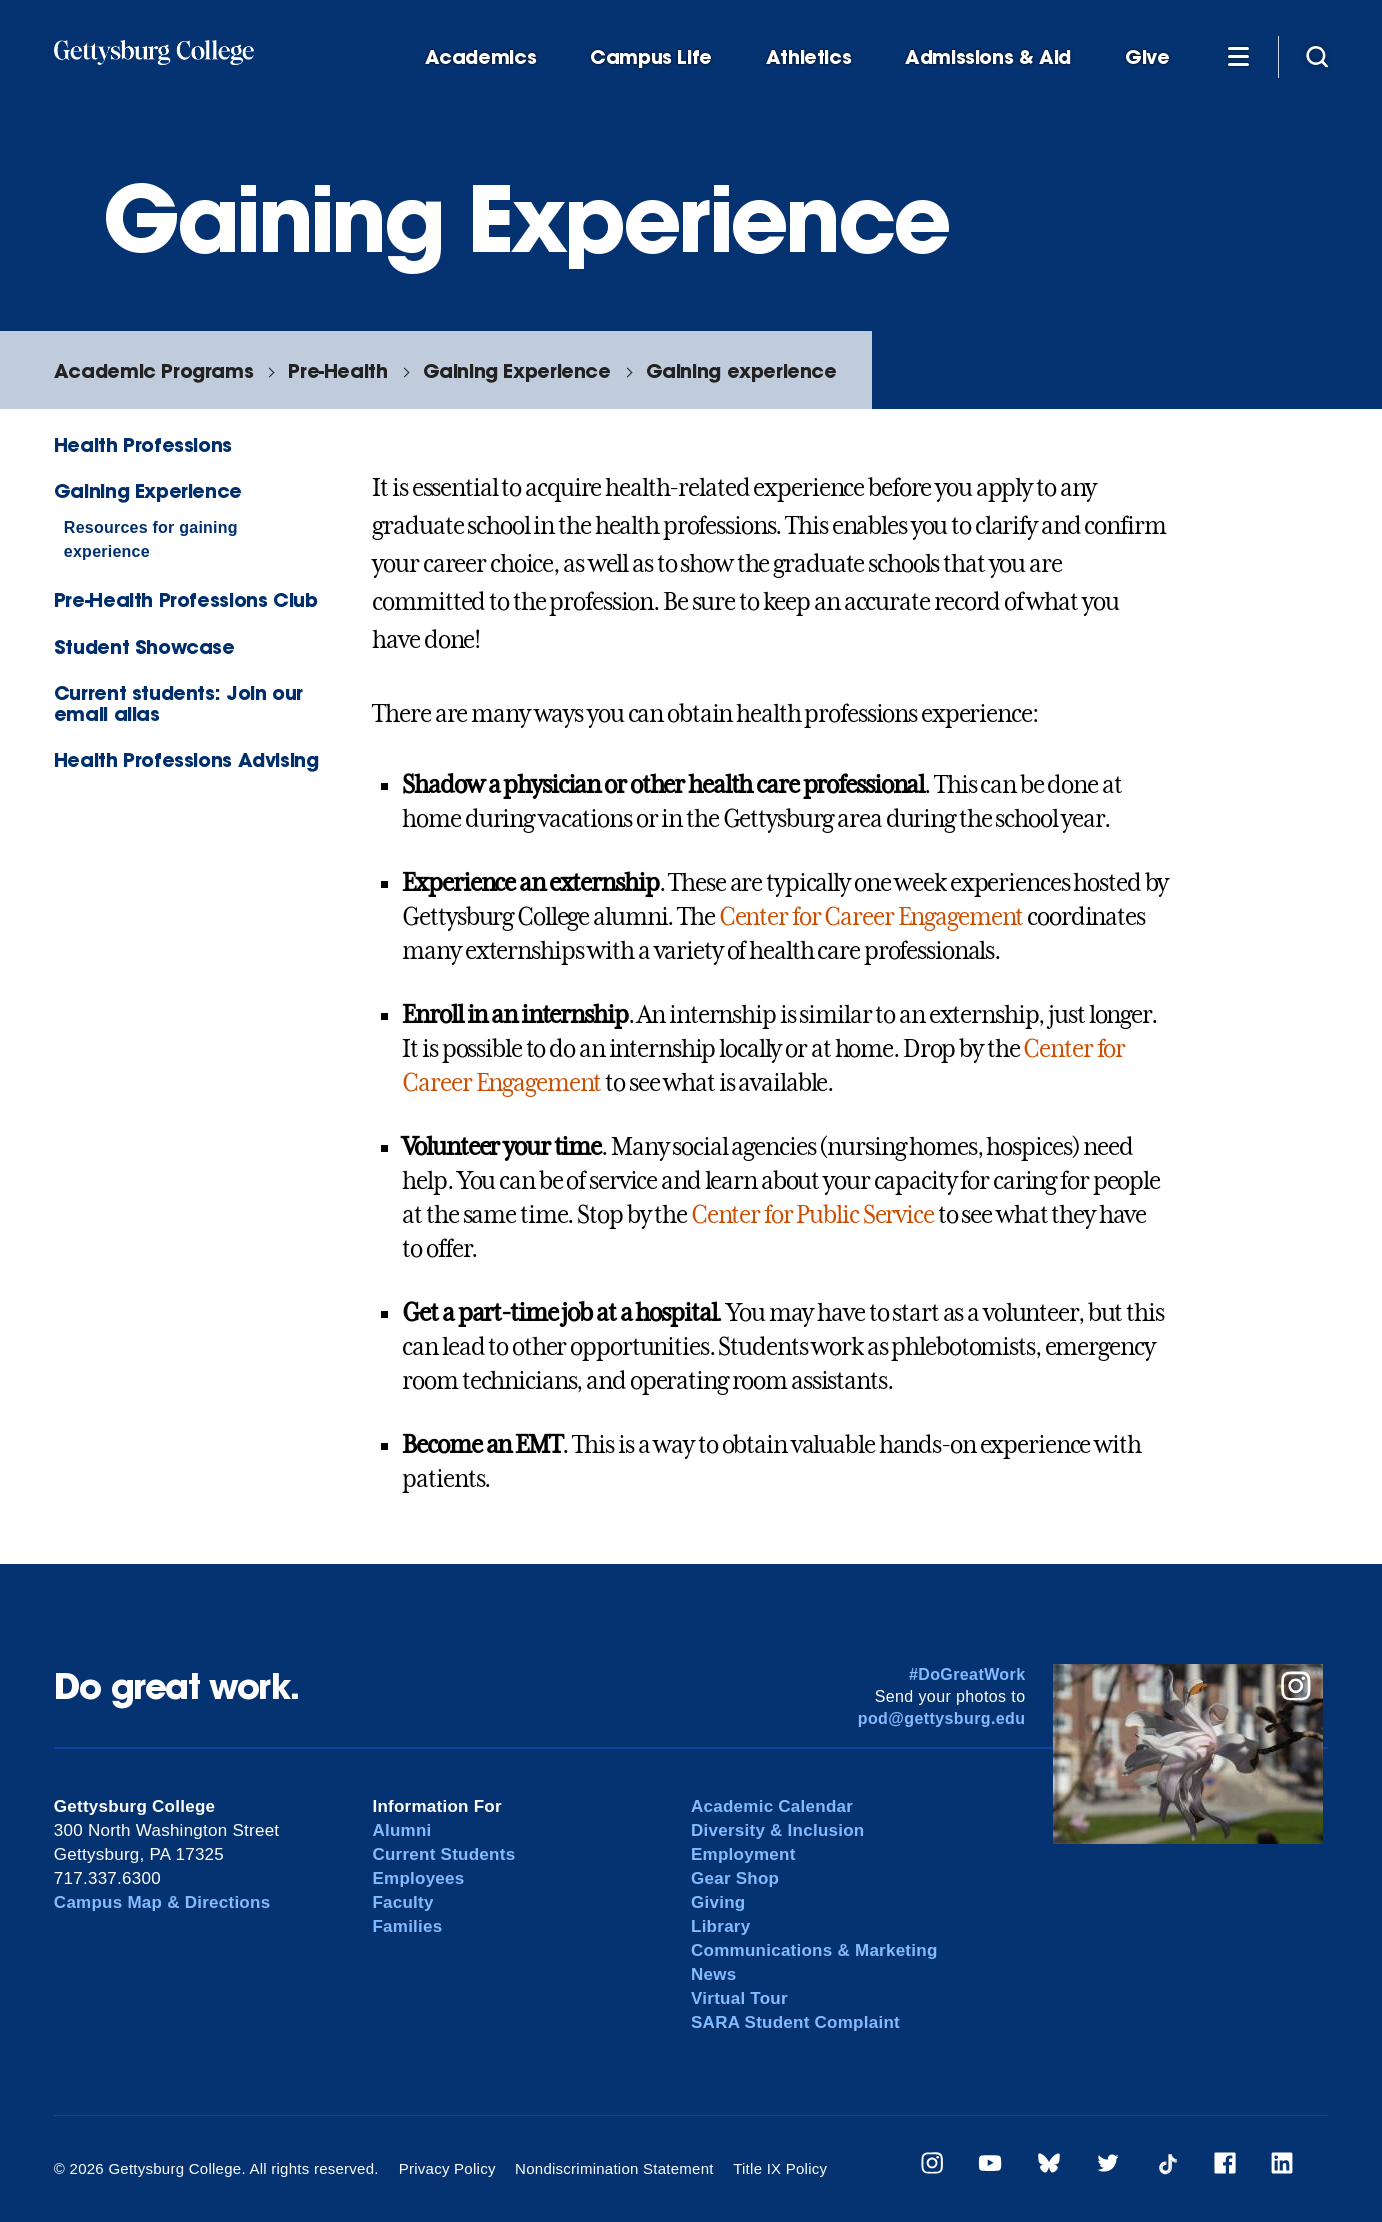  What do you see at coordinates (162, 1902) in the screenshot?
I see `Campus Map & Directions` at bounding box center [162, 1902].